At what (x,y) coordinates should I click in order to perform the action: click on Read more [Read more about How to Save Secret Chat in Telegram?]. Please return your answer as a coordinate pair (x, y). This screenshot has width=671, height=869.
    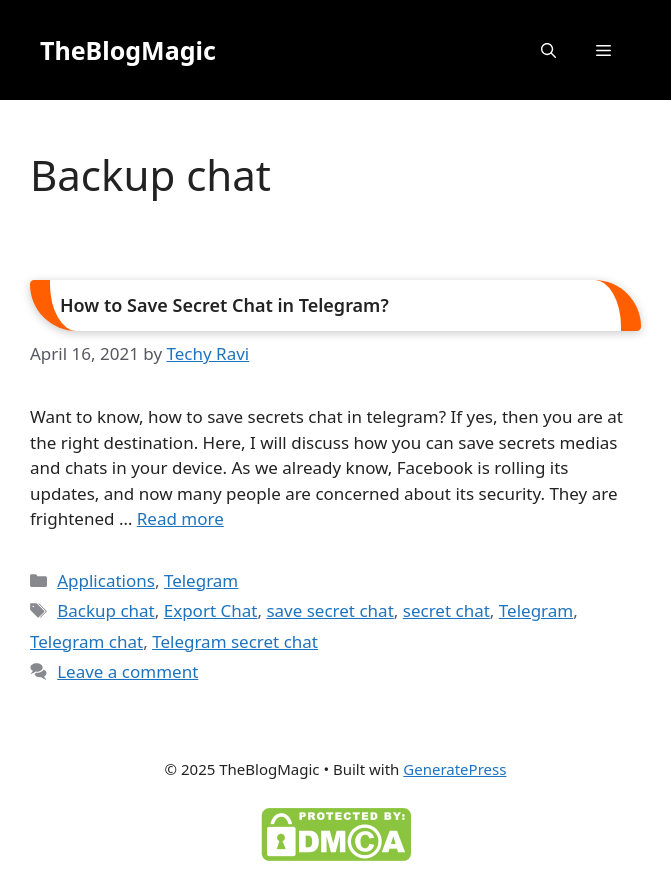
    Looking at the image, I should click on (180, 518).